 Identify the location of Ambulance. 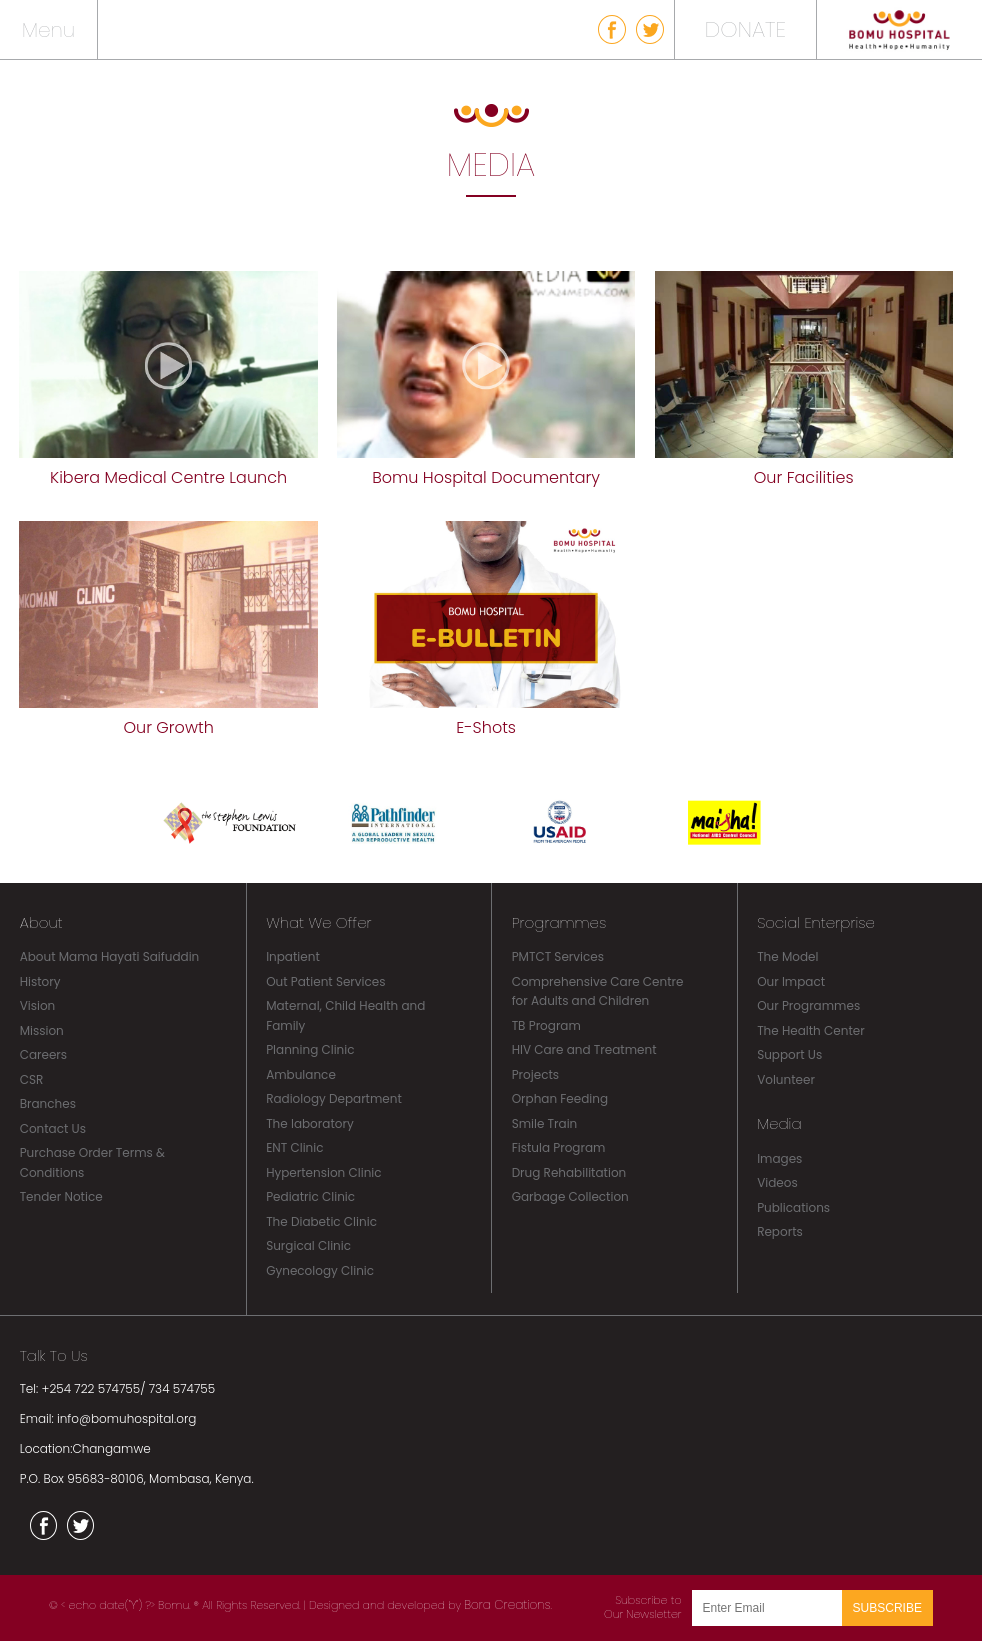
(301, 1074).